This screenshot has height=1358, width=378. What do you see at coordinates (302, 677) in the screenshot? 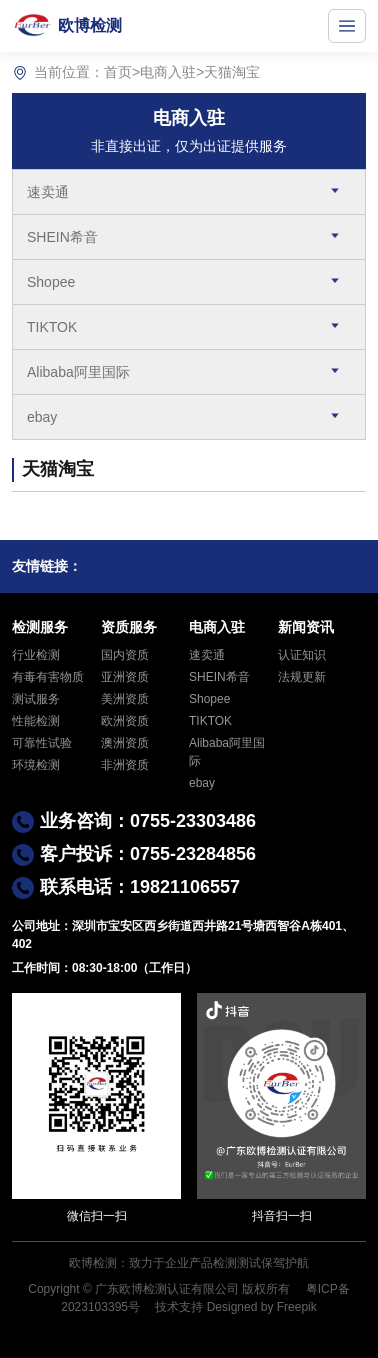
I see `法规更新` at bounding box center [302, 677].